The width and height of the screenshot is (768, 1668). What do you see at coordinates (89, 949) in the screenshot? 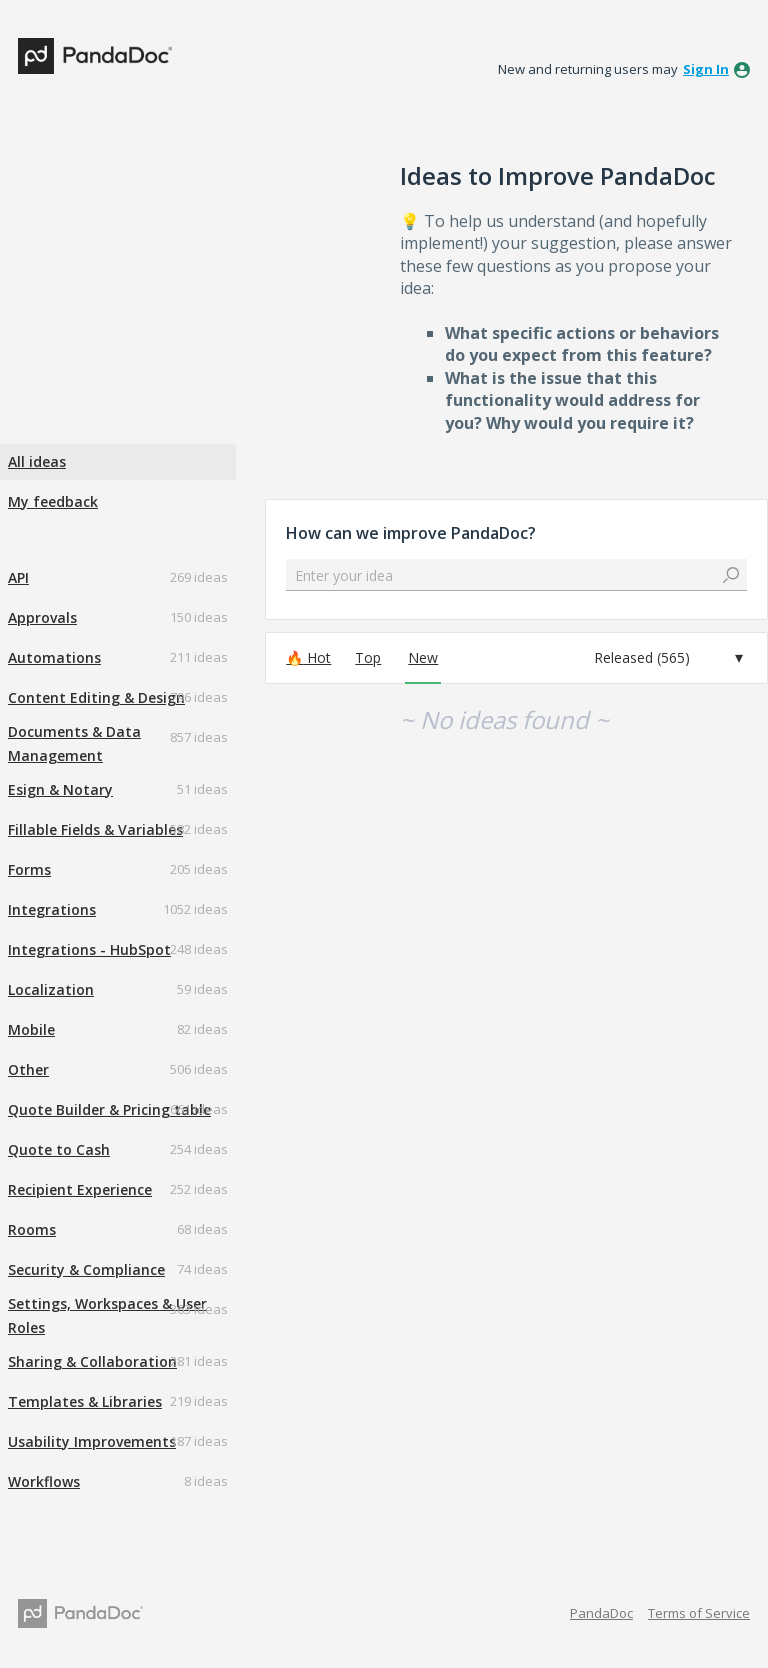
I see `Integrations - HubSpot` at bounding box center [89, 949].